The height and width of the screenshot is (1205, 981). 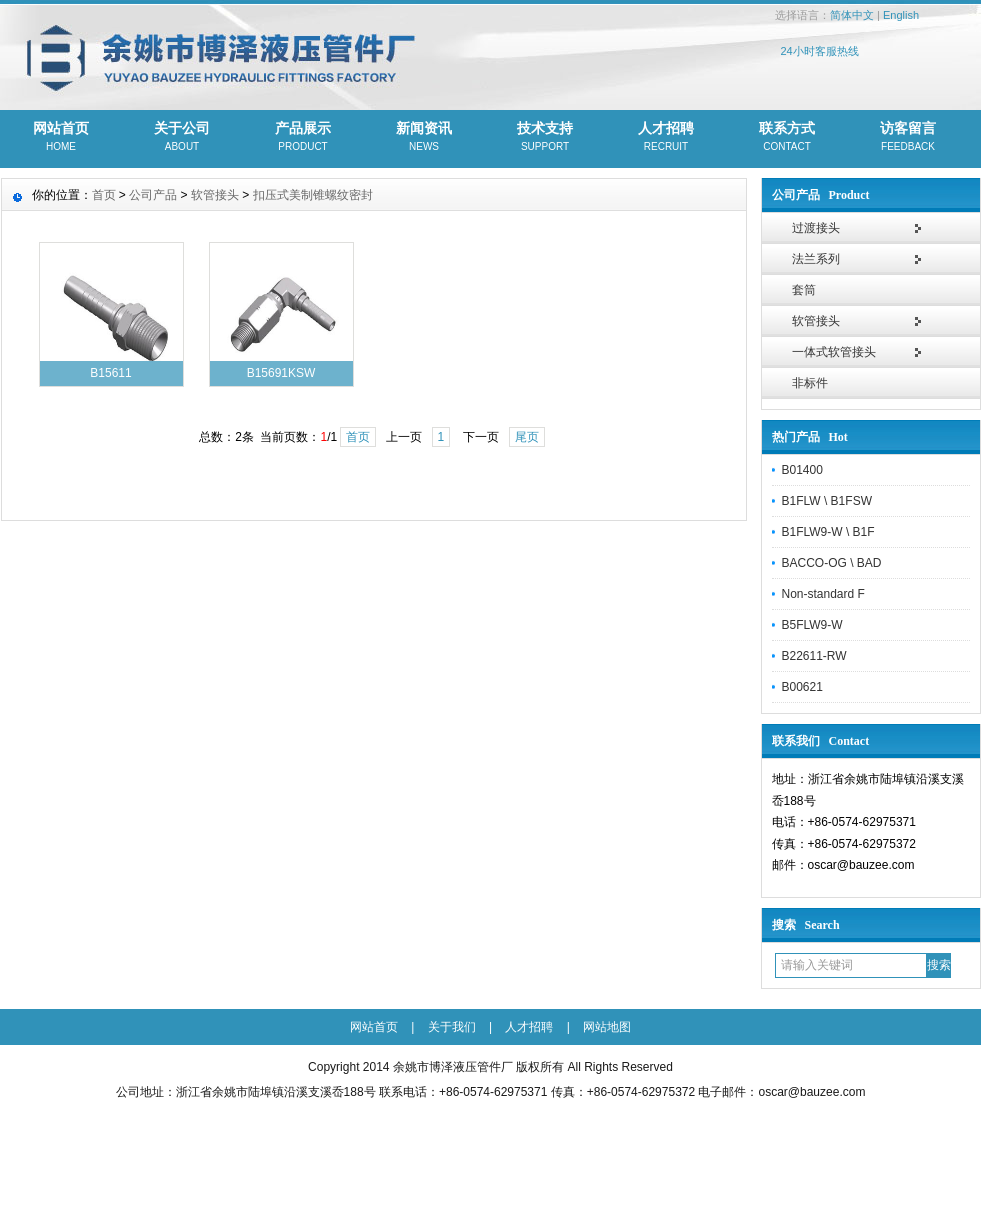 I want to click on B01400, so click(x=802, y=470).